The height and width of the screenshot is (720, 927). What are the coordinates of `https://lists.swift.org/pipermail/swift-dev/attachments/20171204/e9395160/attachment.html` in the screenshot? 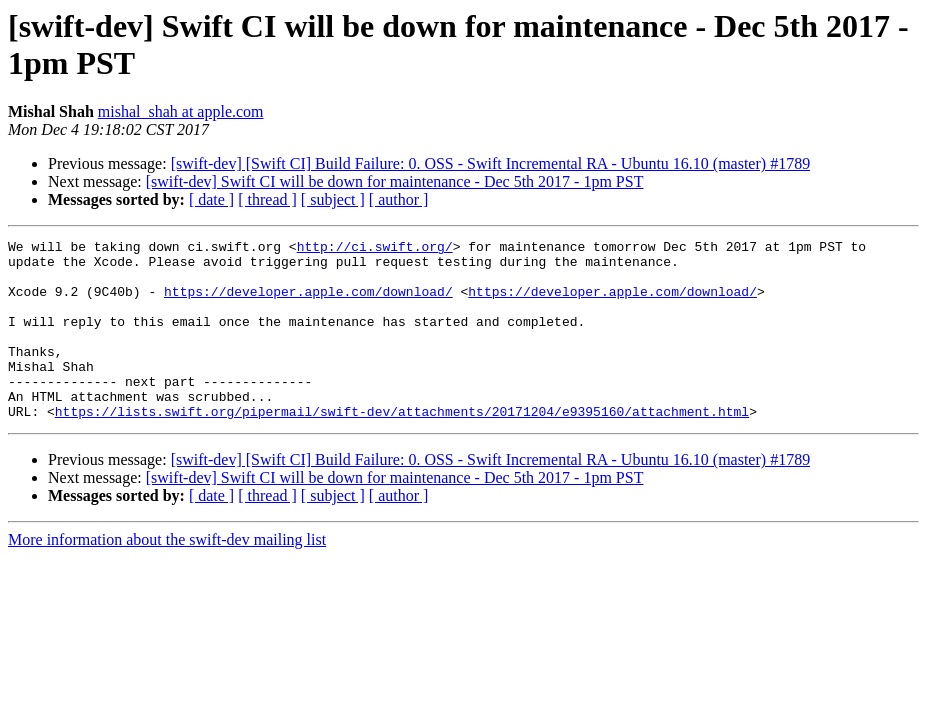 It's located at (402, 447).